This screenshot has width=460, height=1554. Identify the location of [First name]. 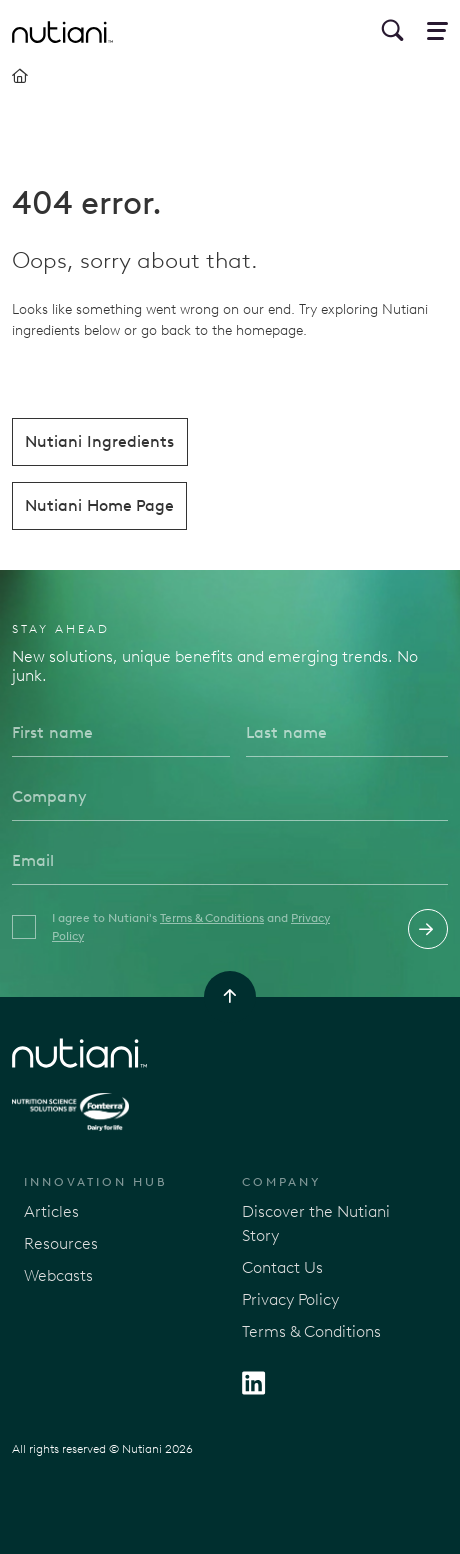
(121, 733).